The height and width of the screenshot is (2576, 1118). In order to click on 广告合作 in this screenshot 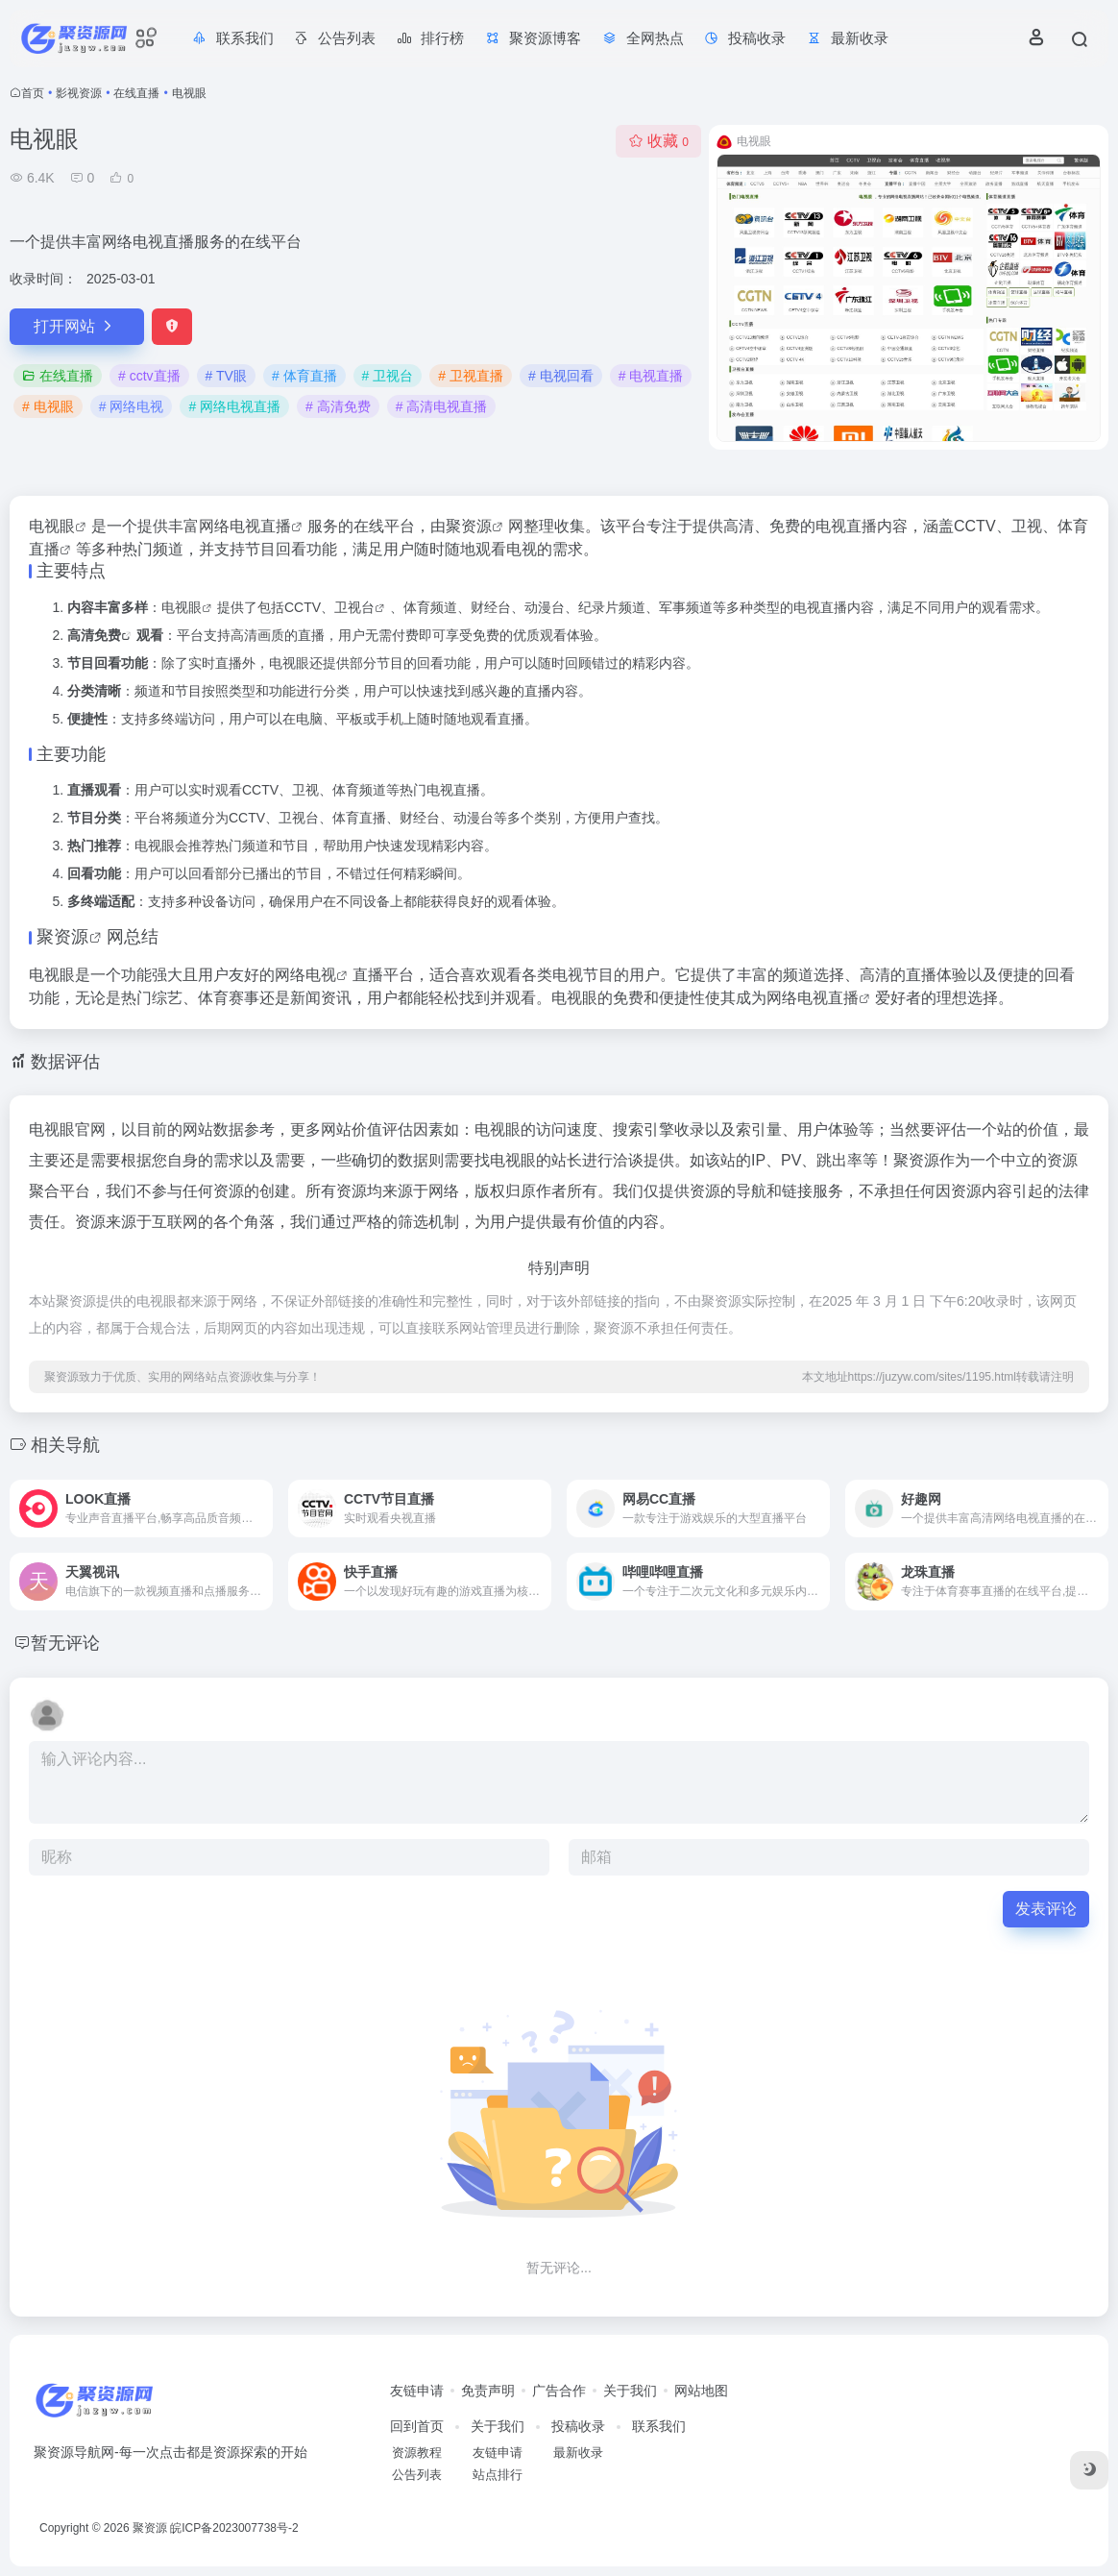, I will do `click(559, 2390)`.